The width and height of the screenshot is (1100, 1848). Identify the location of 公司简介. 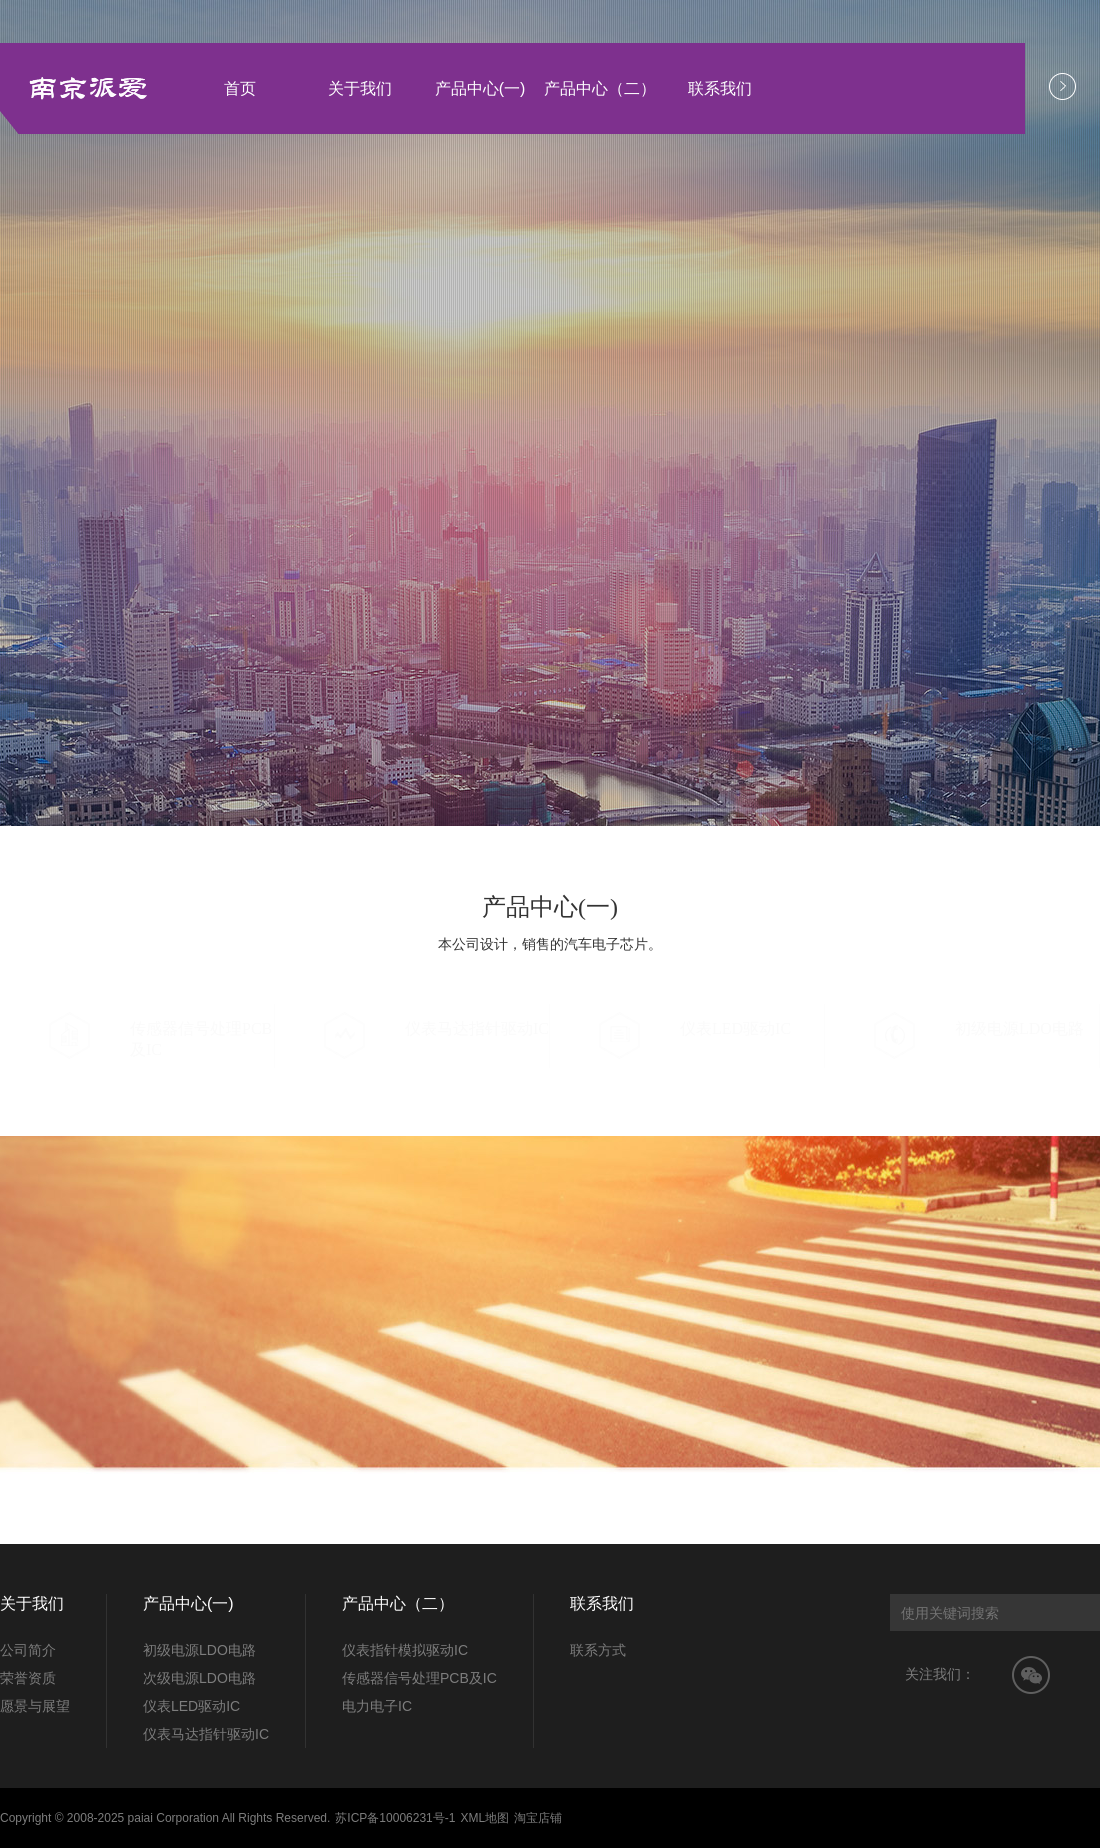
(28, 1650).